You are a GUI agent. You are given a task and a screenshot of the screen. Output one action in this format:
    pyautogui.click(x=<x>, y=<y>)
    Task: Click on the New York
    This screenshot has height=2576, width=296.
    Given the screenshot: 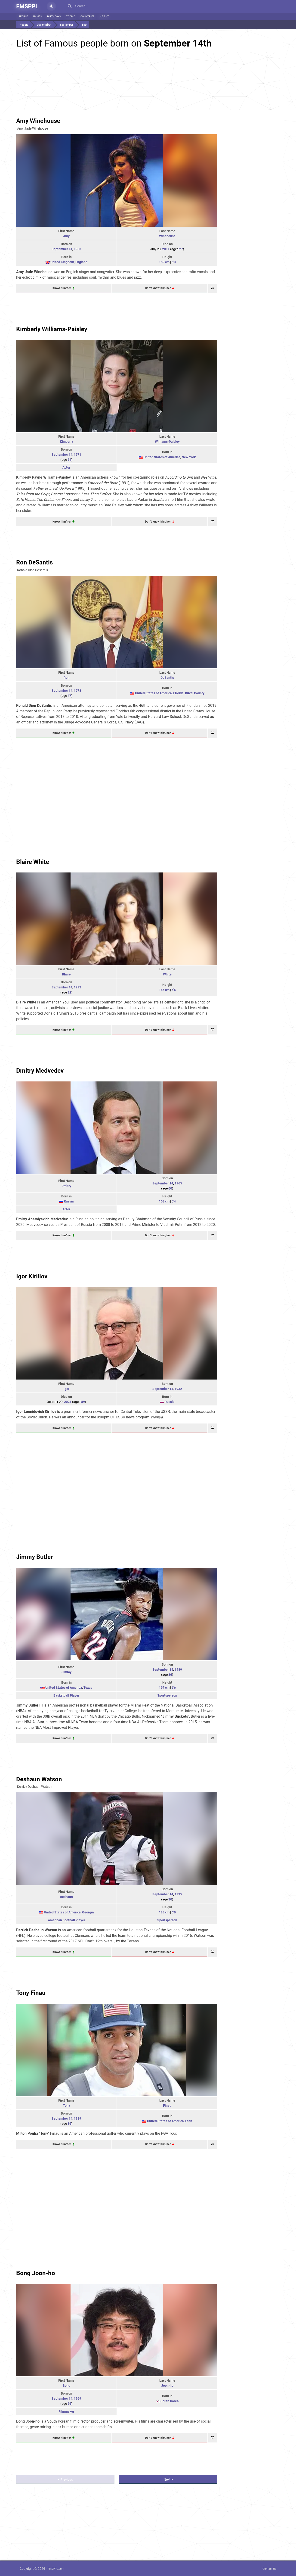 What is the action you would take?
    pyautogui.click(x=189, y=457)
    